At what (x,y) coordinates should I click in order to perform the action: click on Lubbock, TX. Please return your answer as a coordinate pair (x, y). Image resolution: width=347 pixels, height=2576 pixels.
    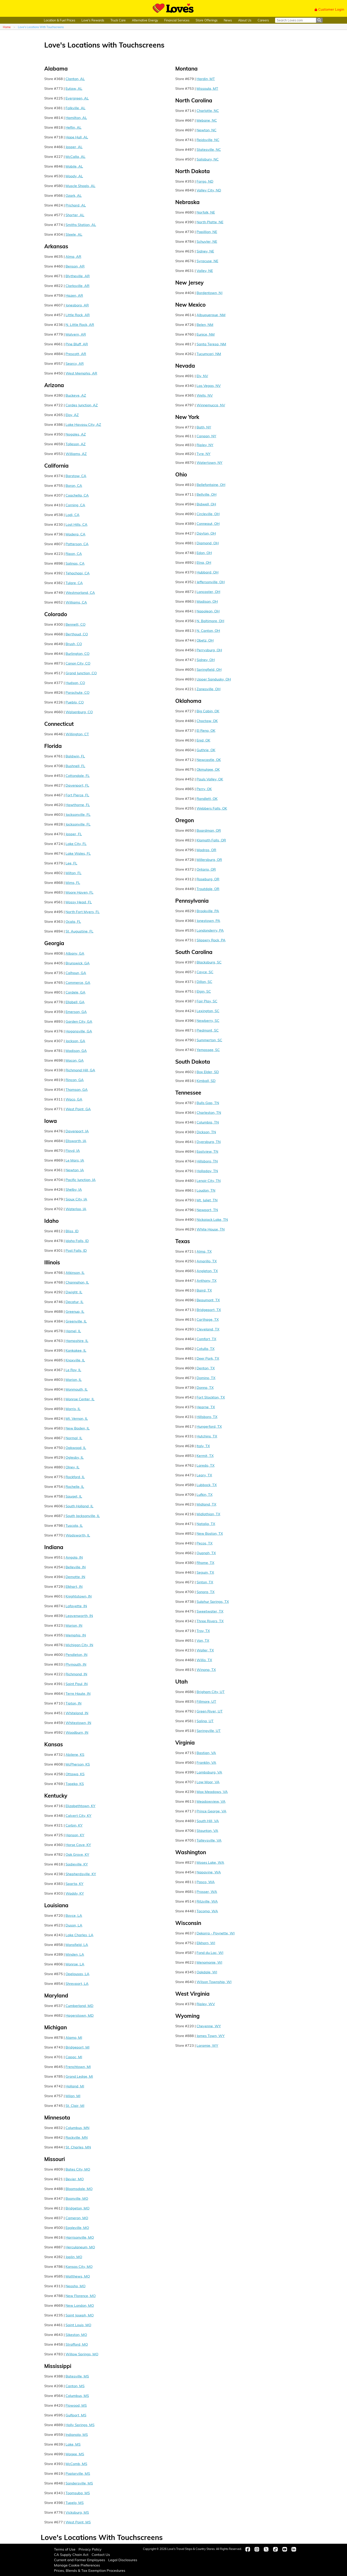
    Looking at the image, I should click on (207, 1484).